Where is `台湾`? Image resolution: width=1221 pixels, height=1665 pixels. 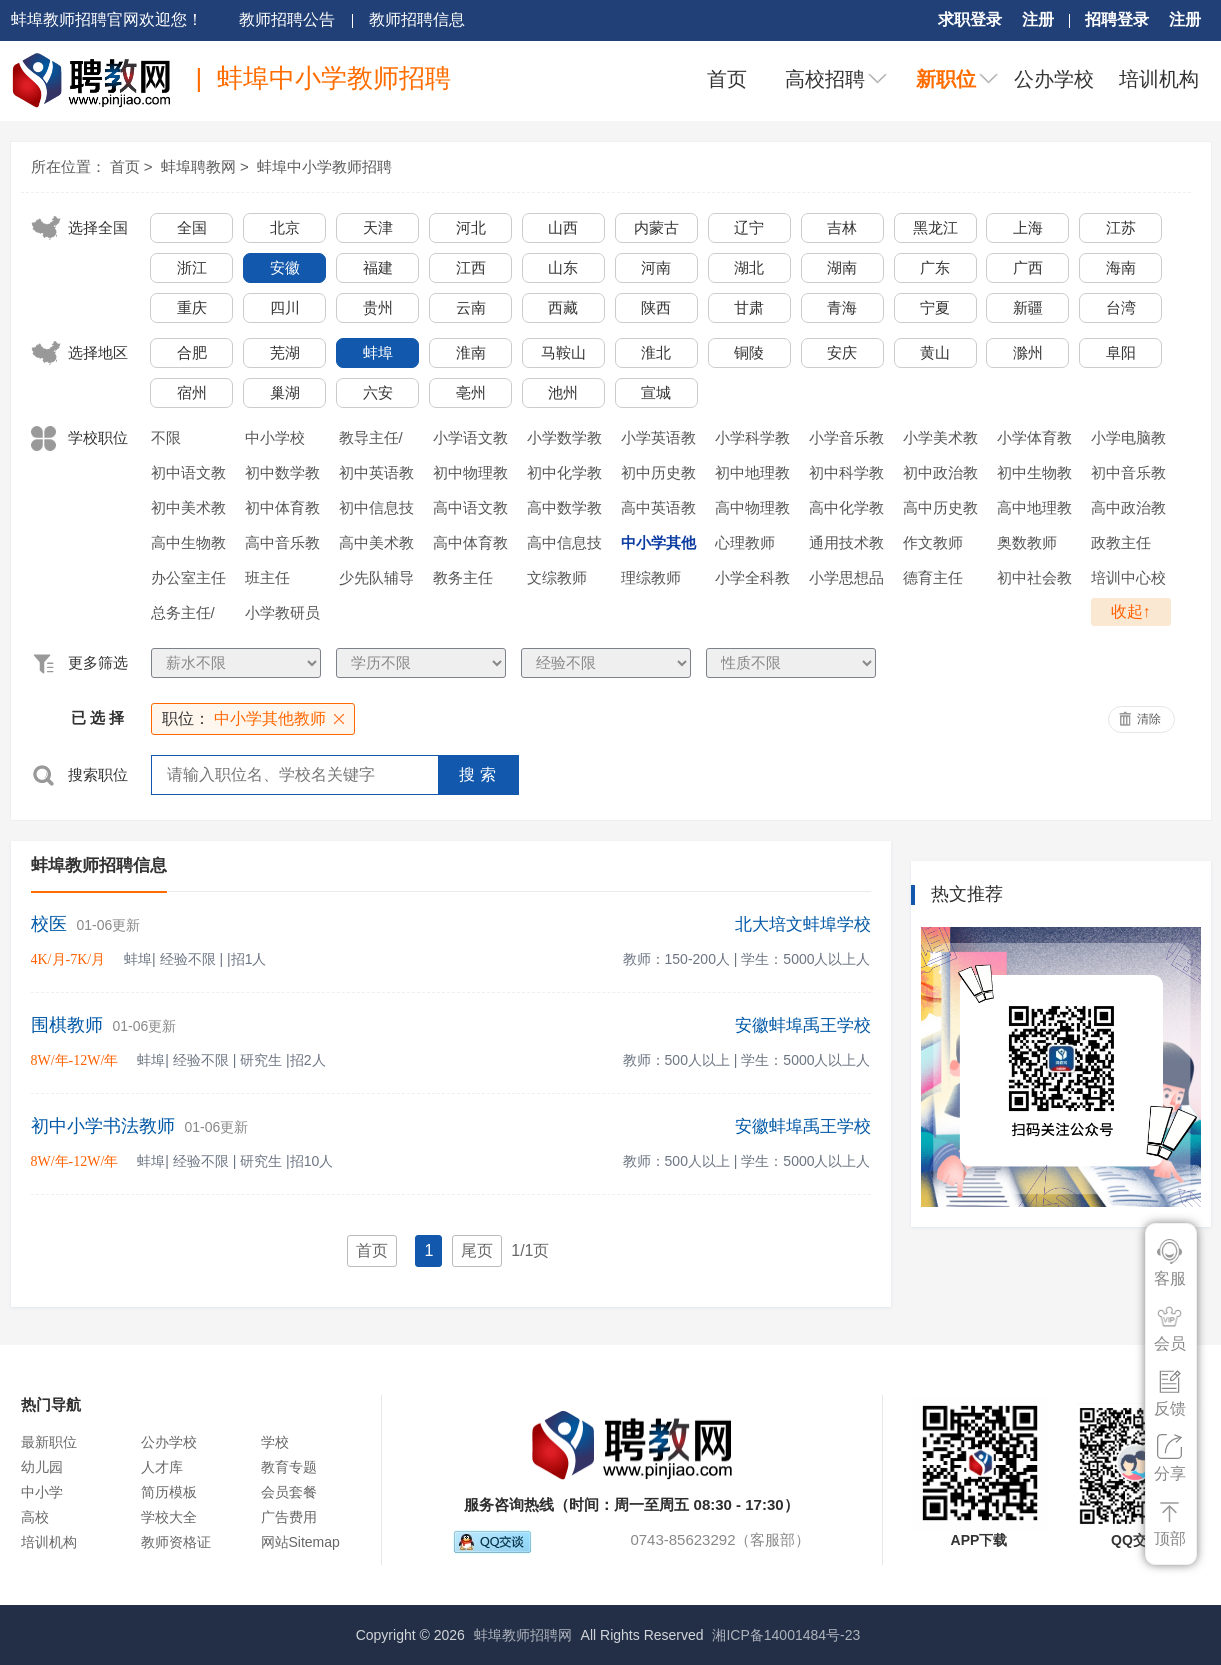
台湾 is located at coordinates (1121, 307).